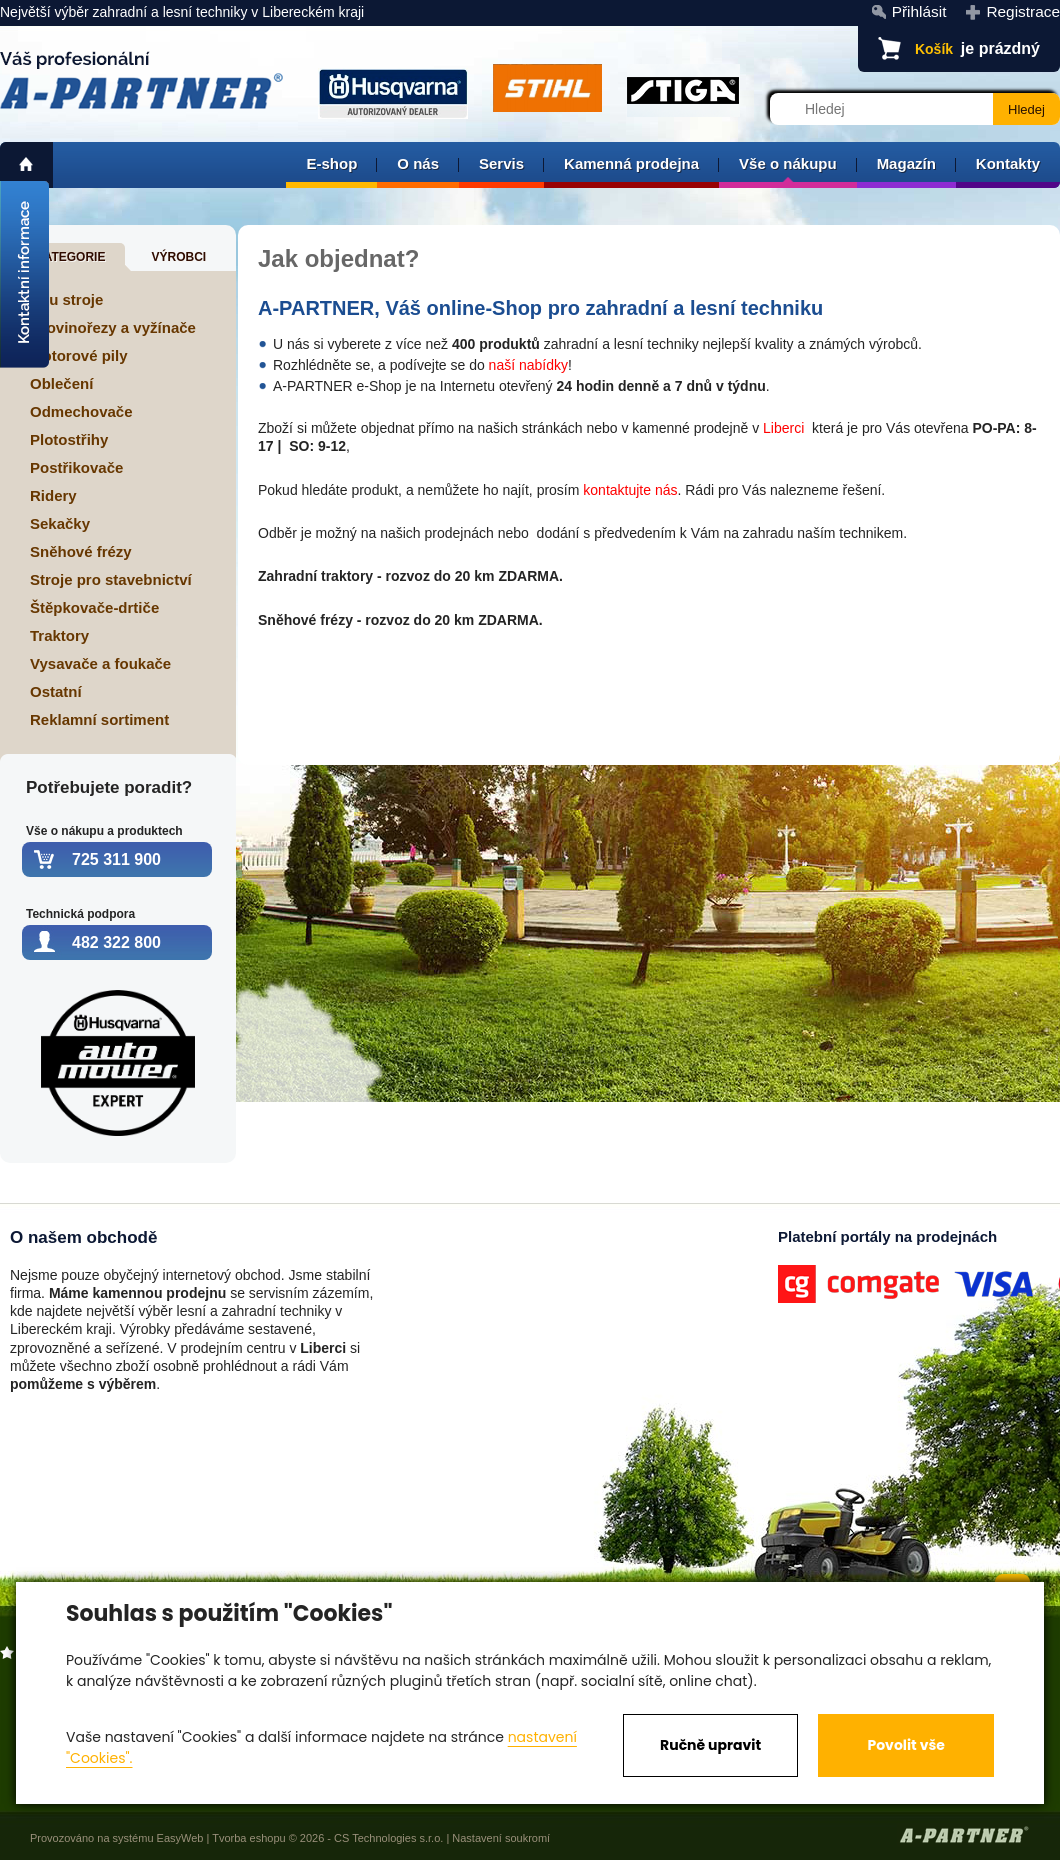 This screenshot has height=1860, width=1060. Describe the element at coordinates (66, 299) in the screenshot. I see `Aku stroje` at that location.